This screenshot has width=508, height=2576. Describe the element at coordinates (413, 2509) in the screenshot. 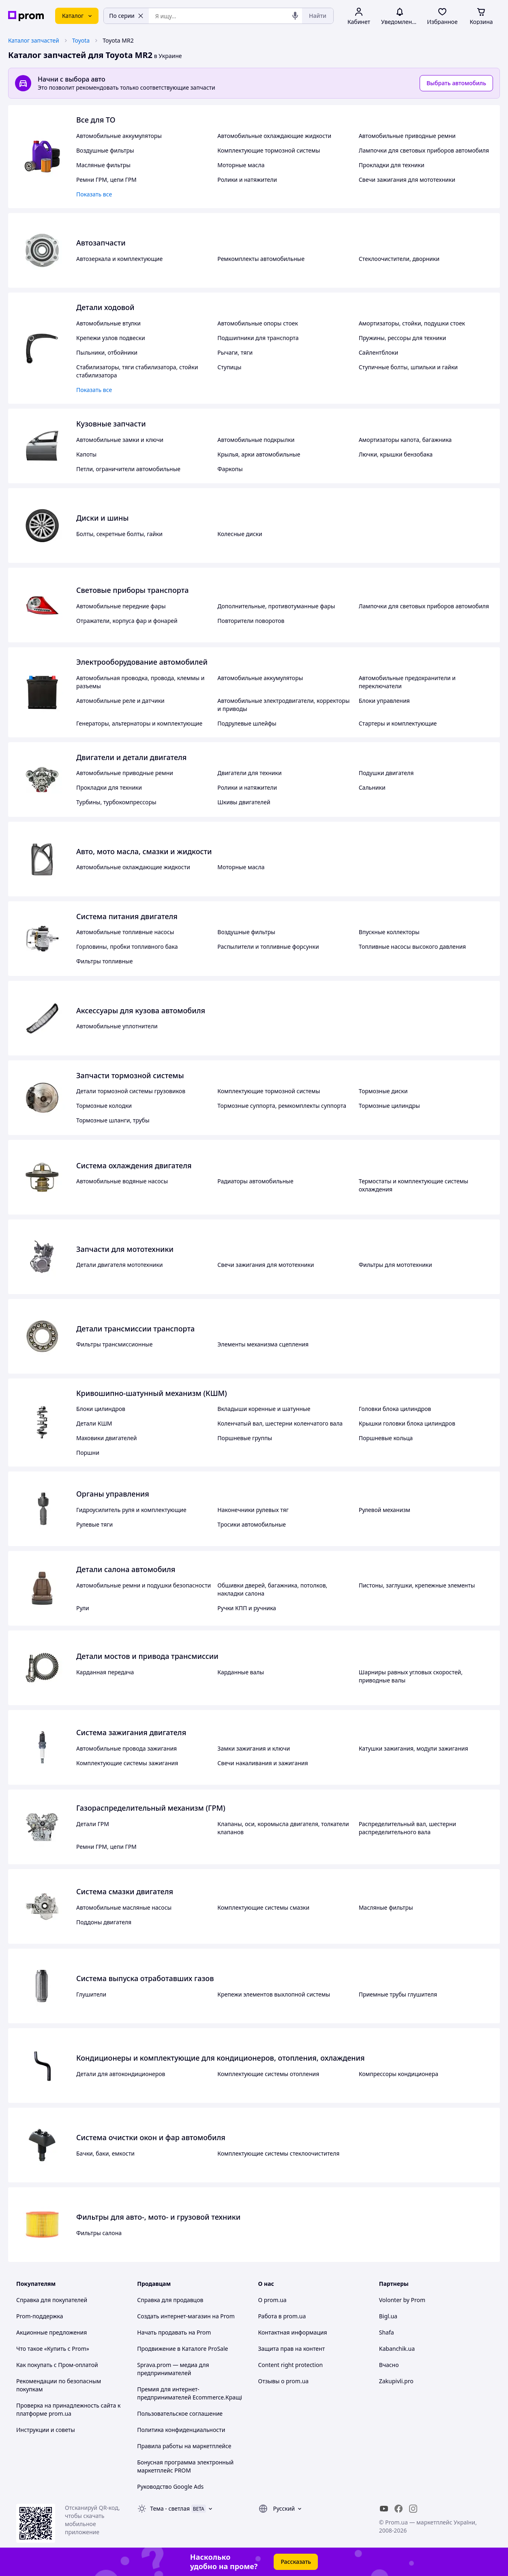

I see `[instagram]` at that location.